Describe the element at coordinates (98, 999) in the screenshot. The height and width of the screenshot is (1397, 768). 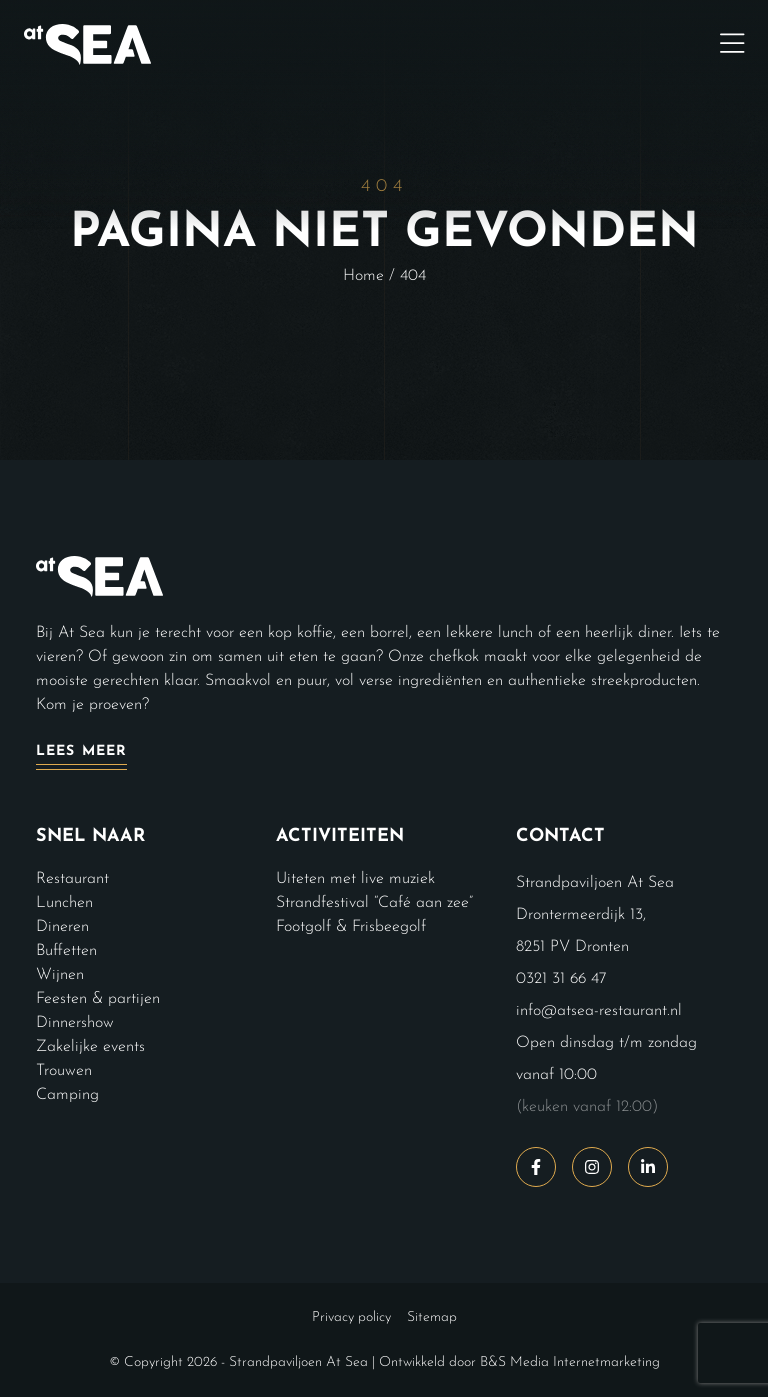
I see `Feesten & partijen` at that location.